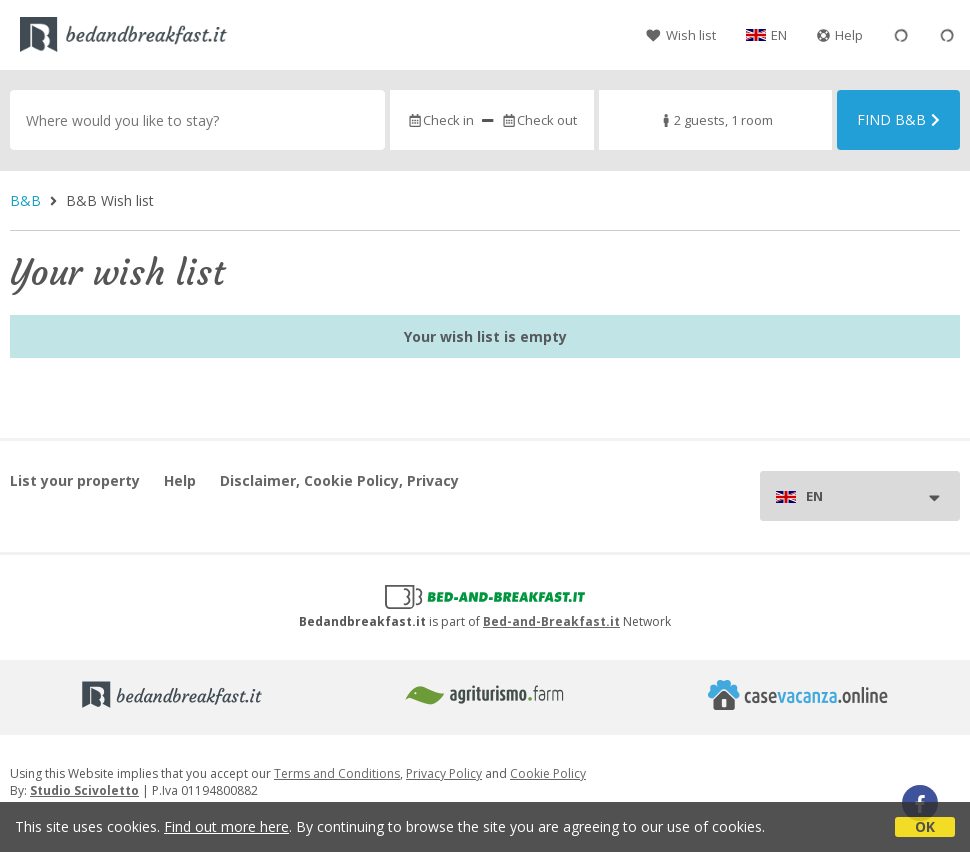  Describe the element at coordinates (925, 826) in the screenshot. I see `OK` at that location.